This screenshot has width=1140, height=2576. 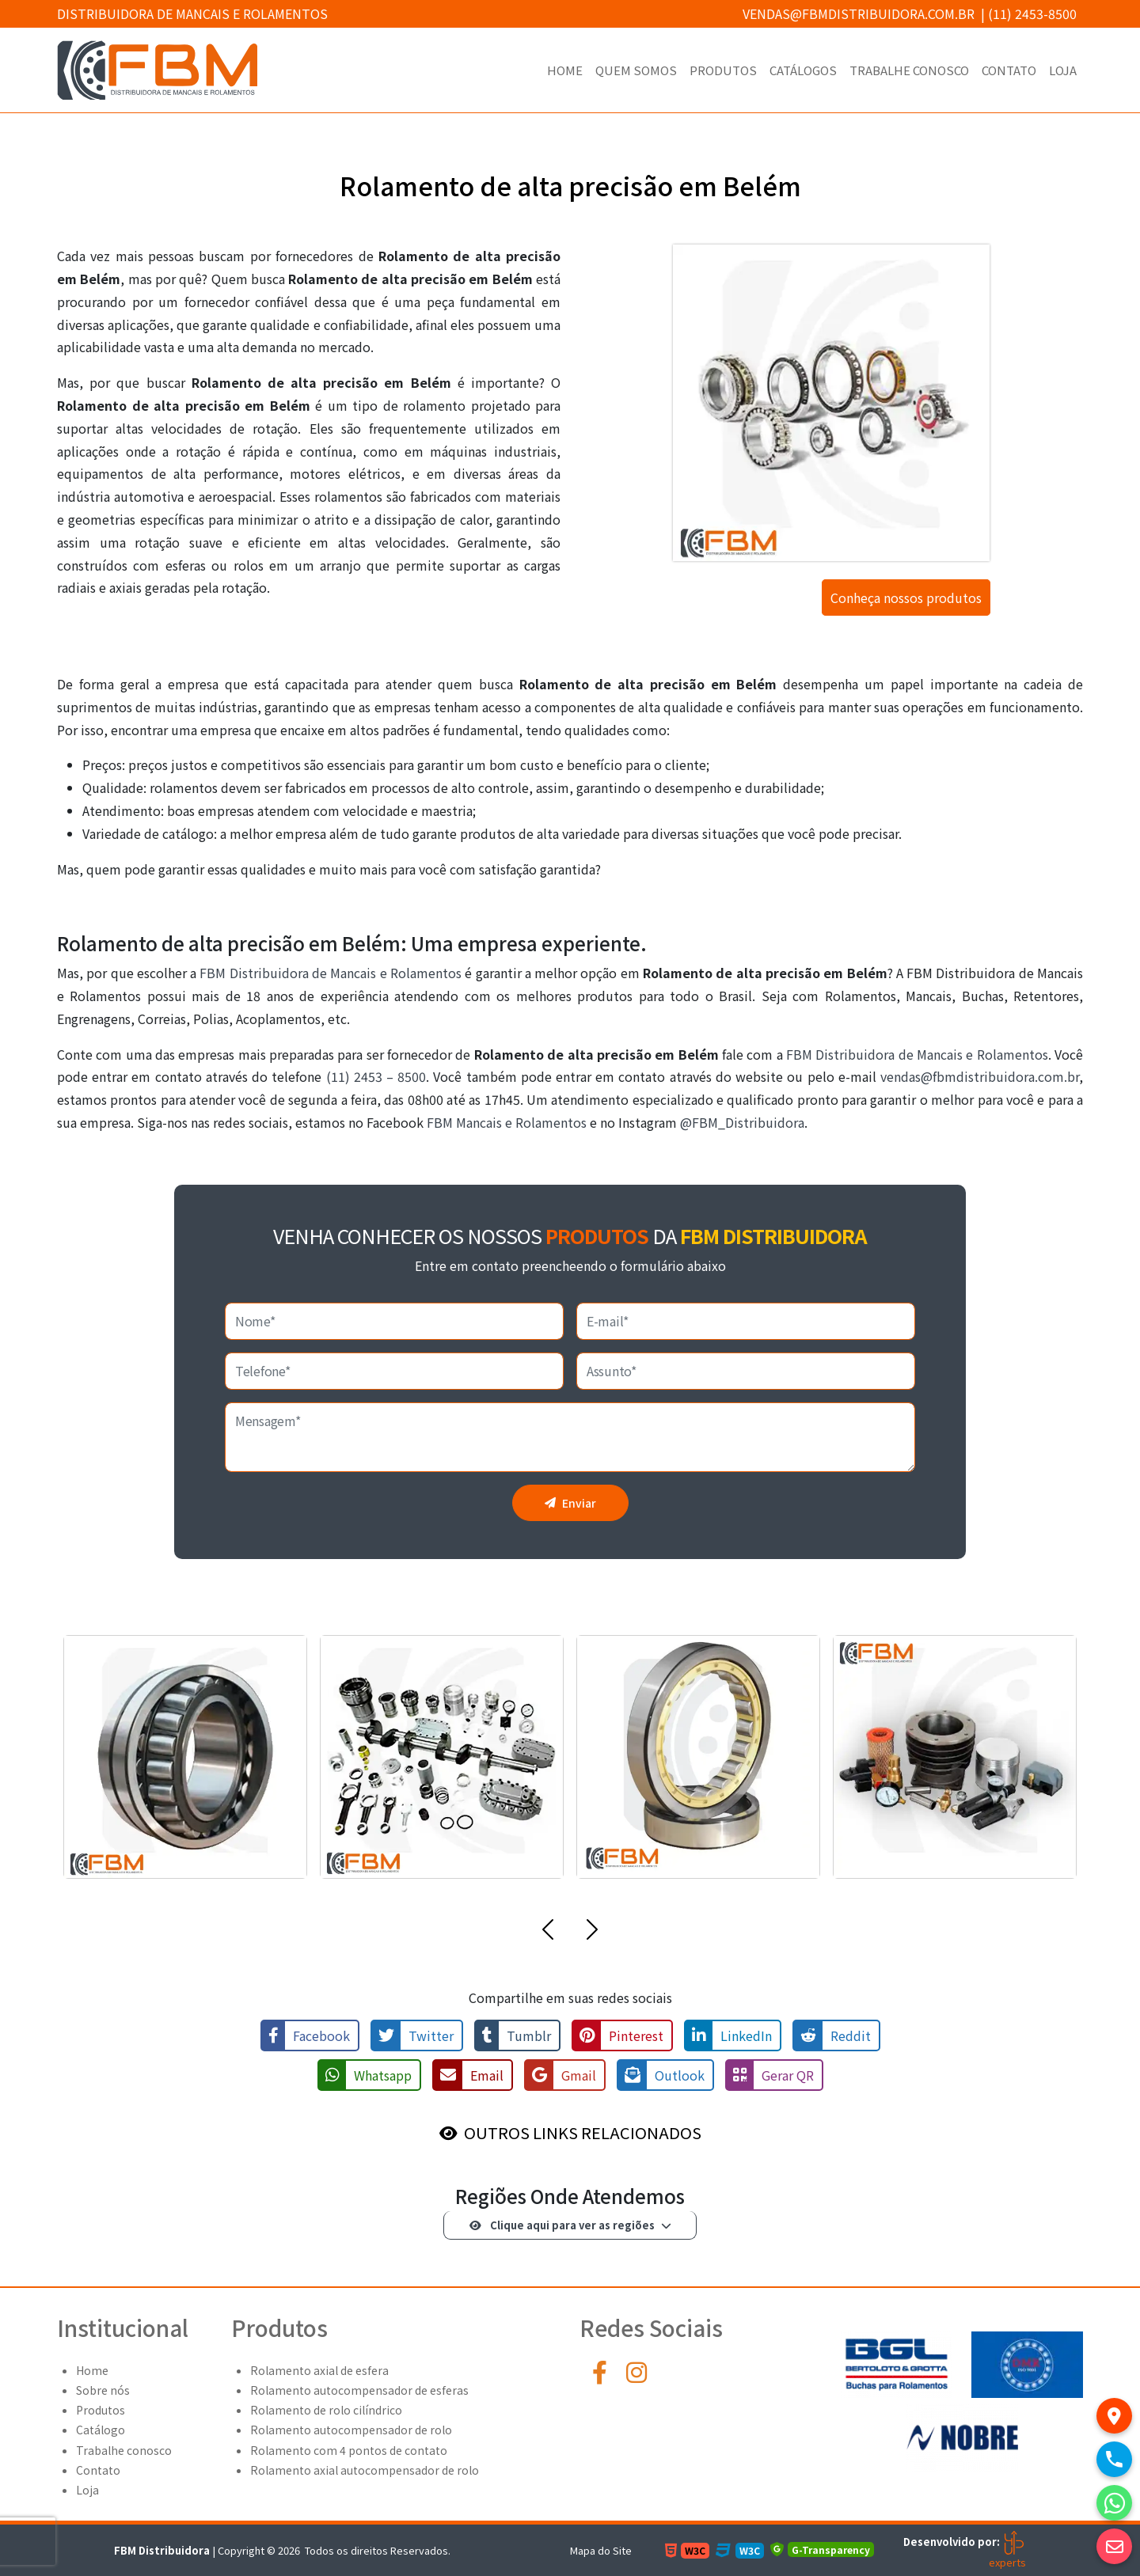 What do you see at coordinates (582, 2132) in the screenshot?
I see `OUTROS LINKS RELACIONADOS [button]` at bounding box center [582, 2132].